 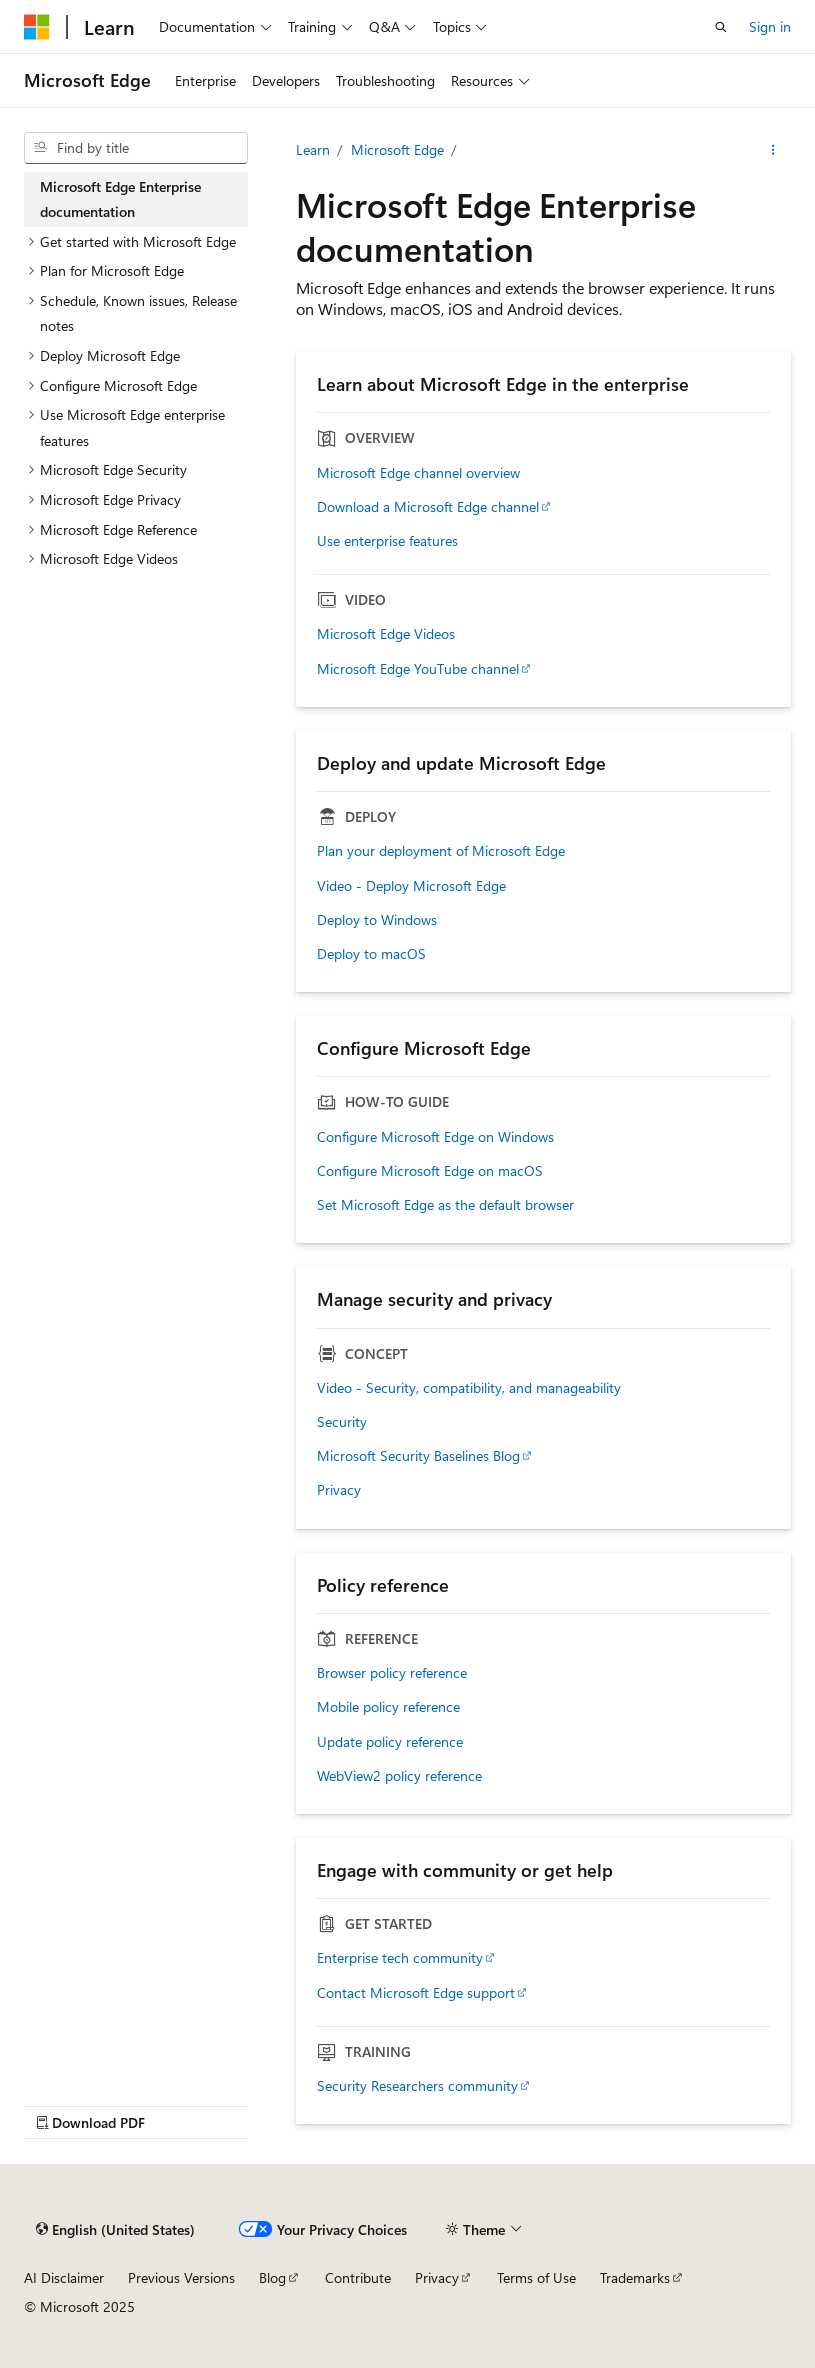 What do you see at coordinates (411, 886) in the screenshot?
I see `Video - Deploy Microsoft Edge` at bounding box center [411, 886].